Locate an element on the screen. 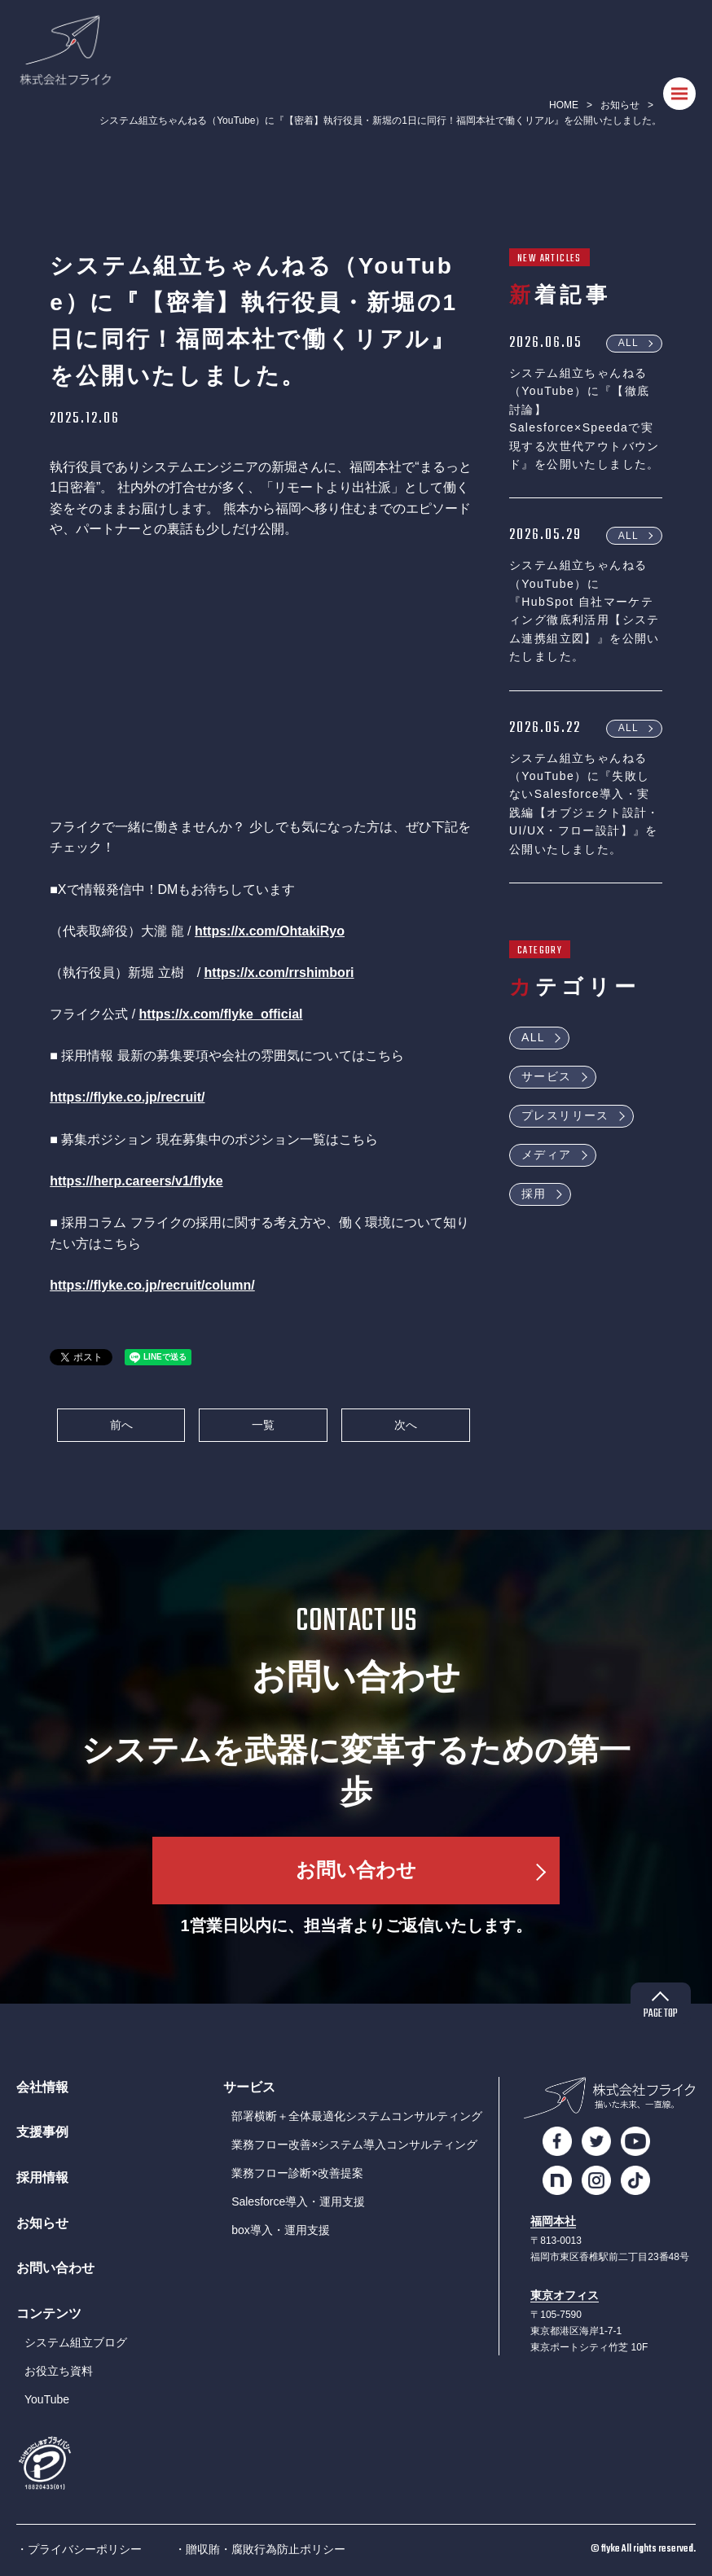  東京オフィス is located at coordinates (564, 2295).